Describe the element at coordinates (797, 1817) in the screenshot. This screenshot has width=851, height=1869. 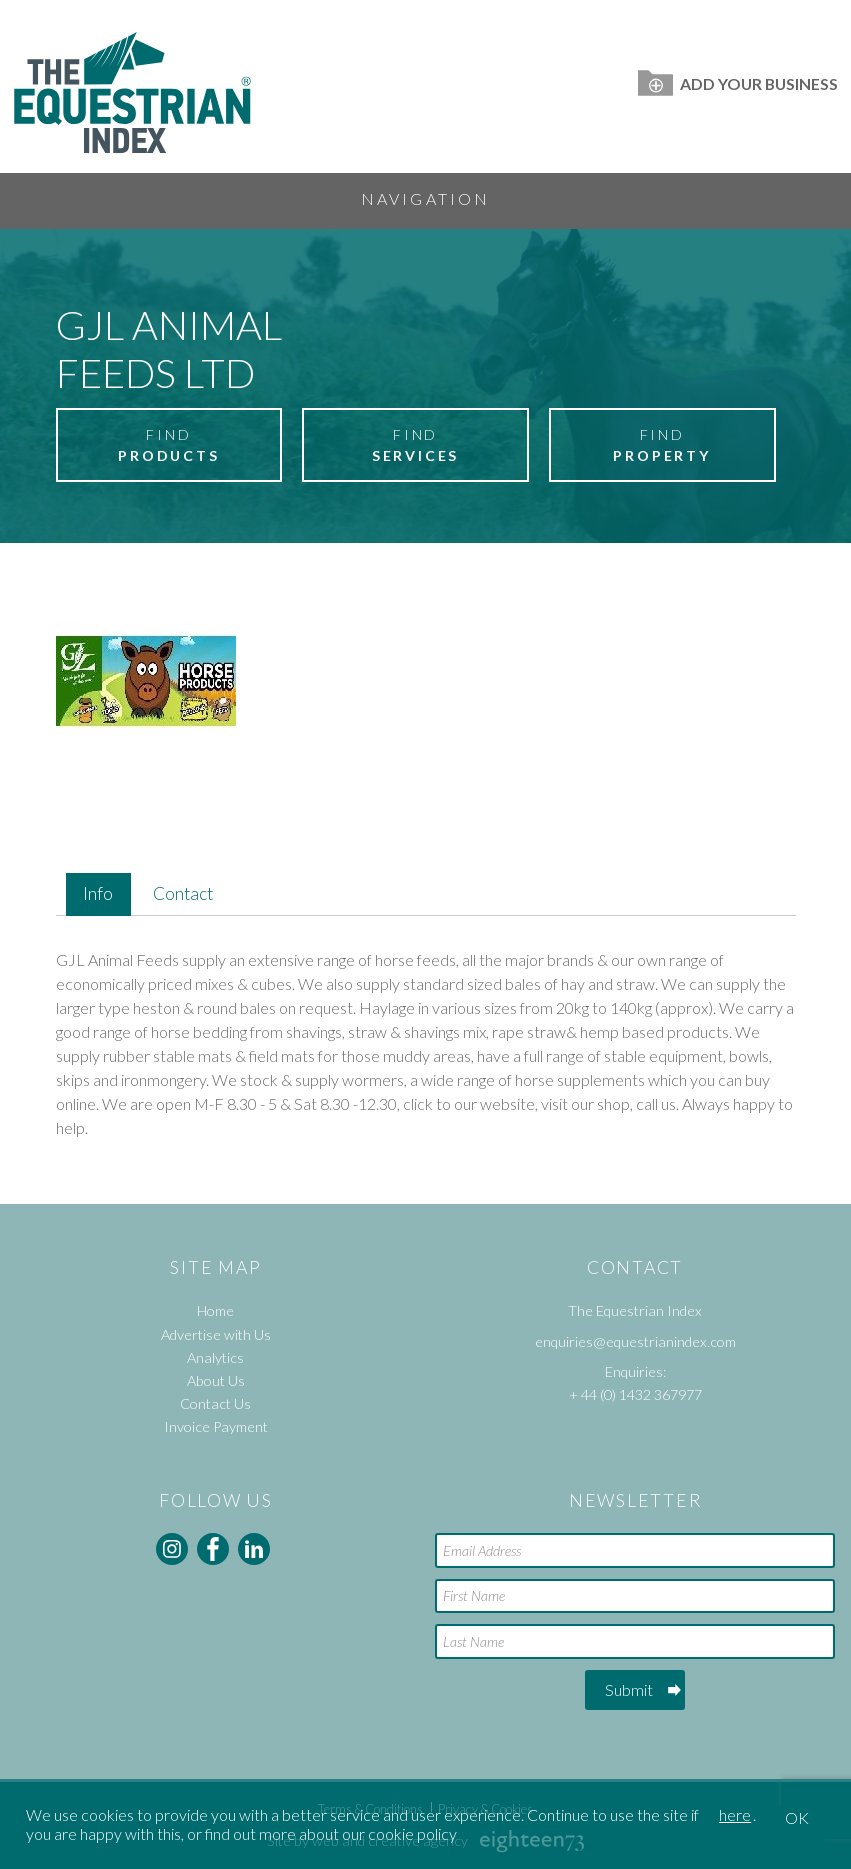
I see `OK` at that location.